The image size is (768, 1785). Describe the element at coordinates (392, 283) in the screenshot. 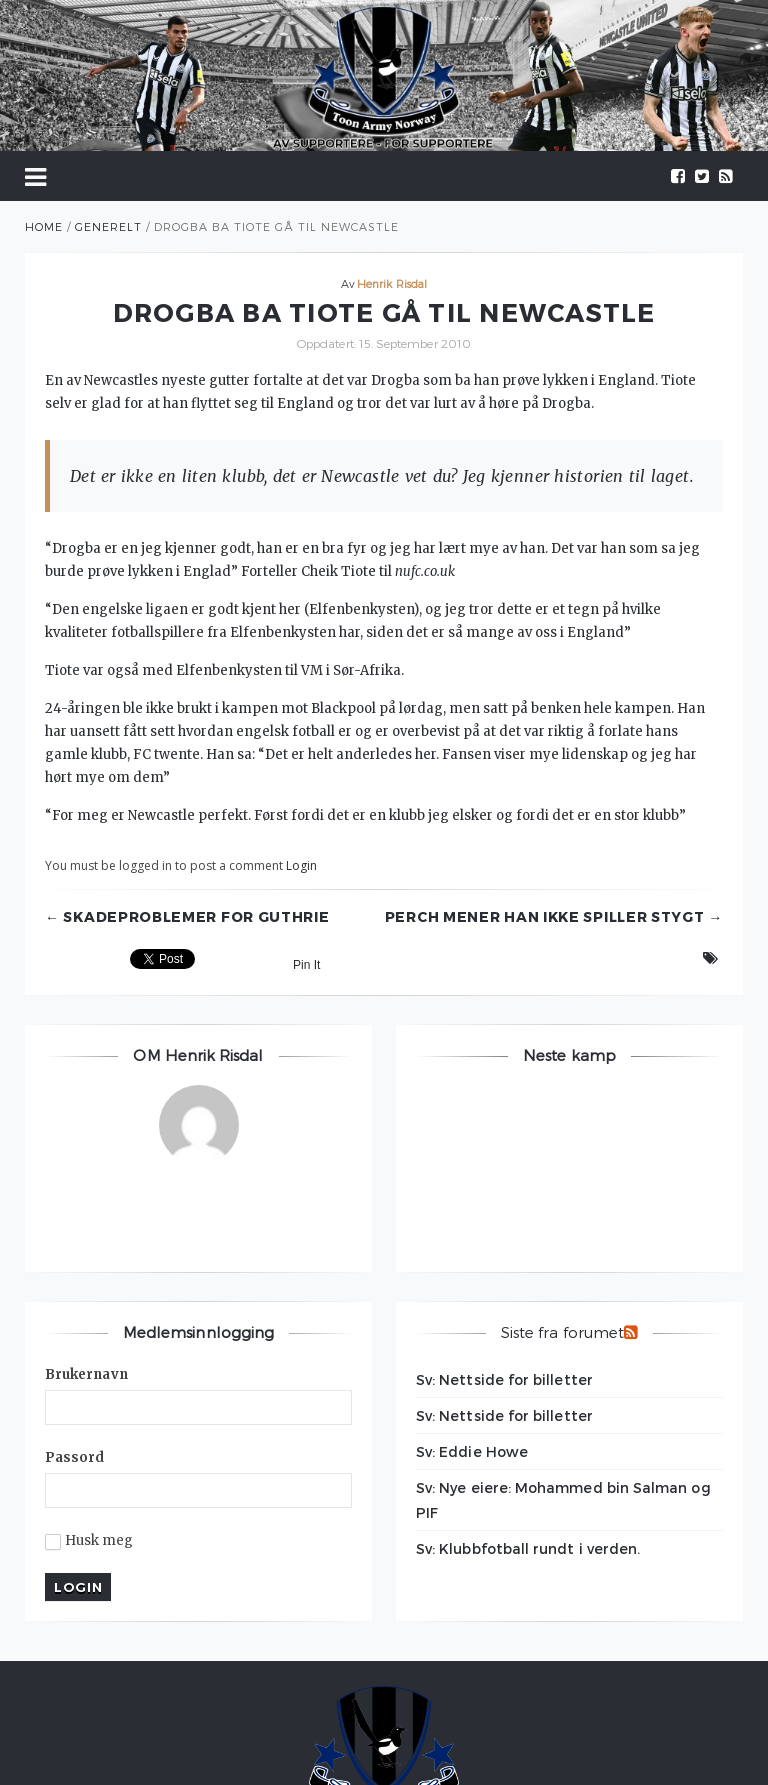

I see `Henrik Risdal` at that location.